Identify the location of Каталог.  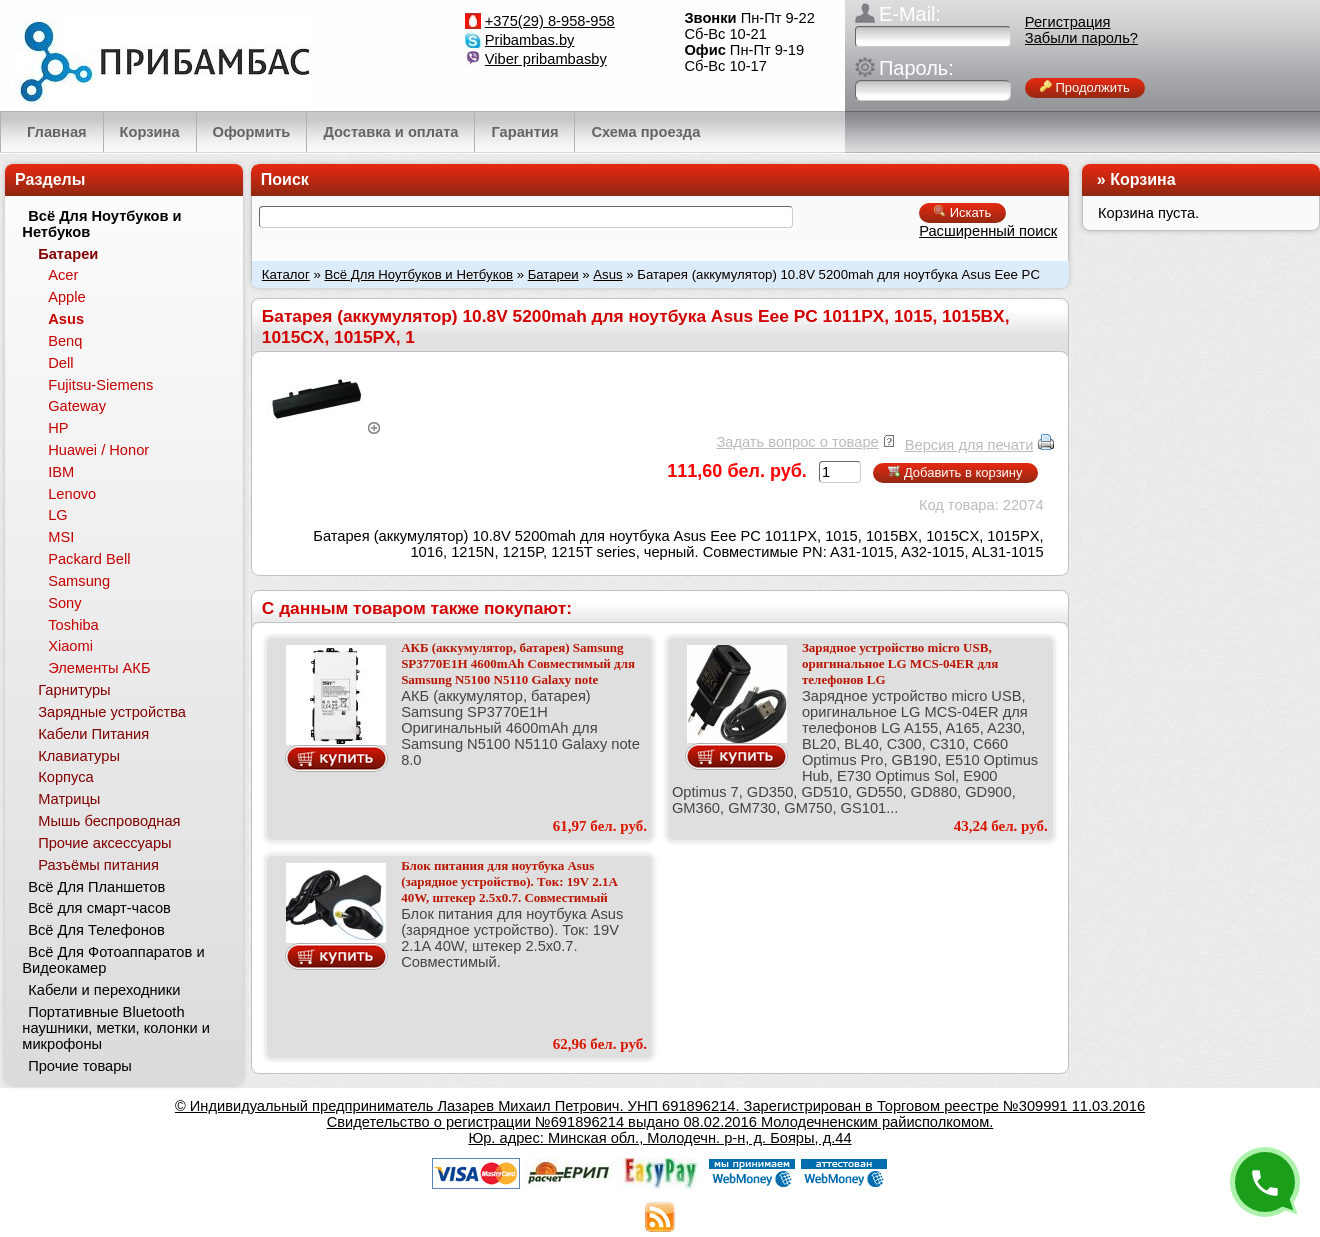
(286, 274).